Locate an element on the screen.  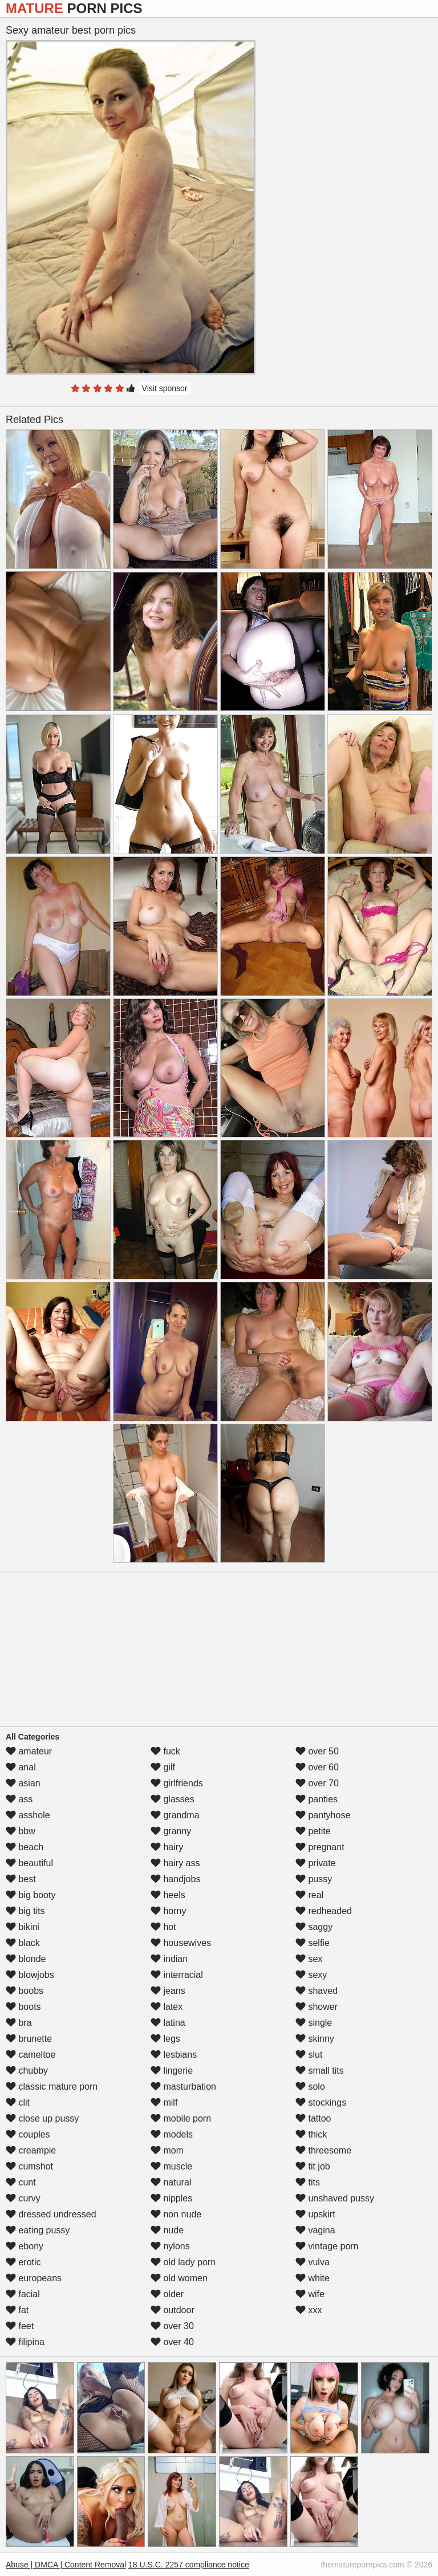
shower is located at coordinates (316, 2007).